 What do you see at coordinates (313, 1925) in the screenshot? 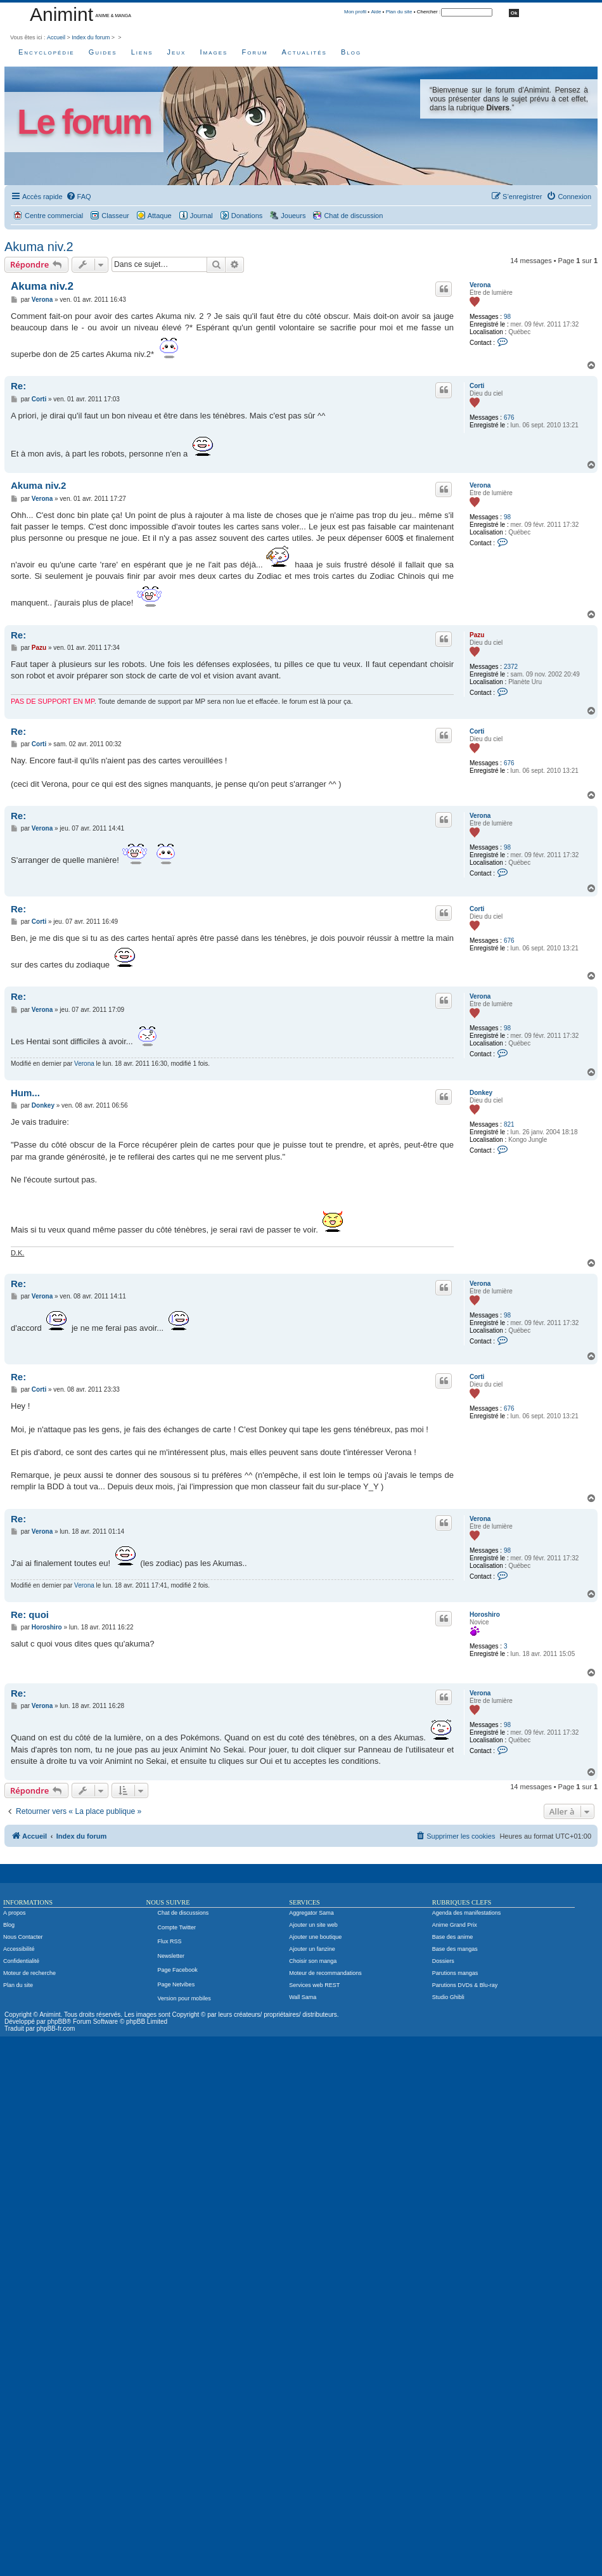
I see `Ajouter un site web` at bounding box center [313, 1925].